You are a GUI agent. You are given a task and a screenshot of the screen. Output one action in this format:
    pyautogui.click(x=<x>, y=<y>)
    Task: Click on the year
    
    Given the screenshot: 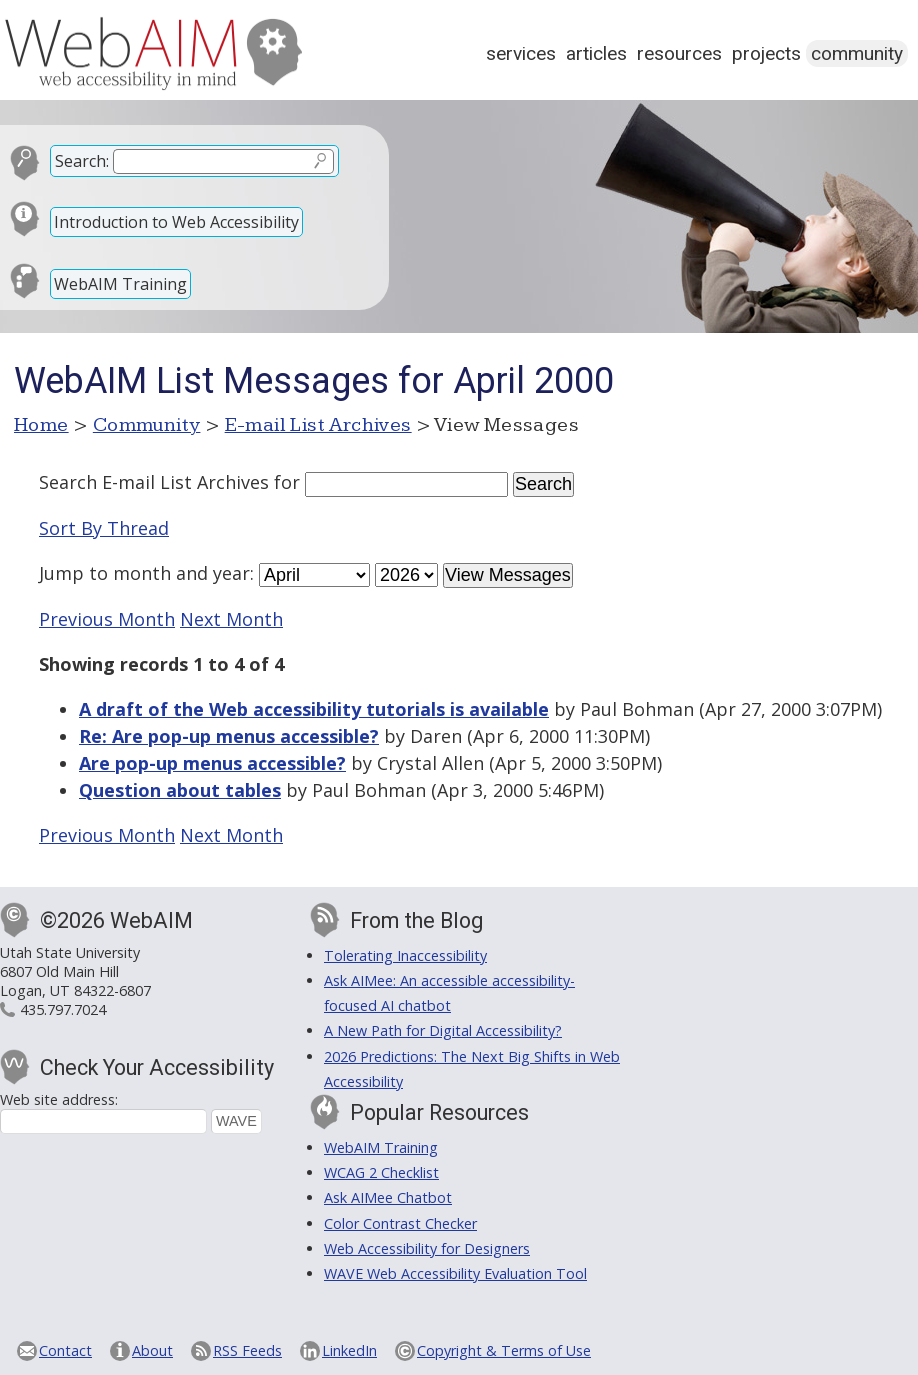 What is the action you would take?
    pyautogui.click(x=231, y=573)
    